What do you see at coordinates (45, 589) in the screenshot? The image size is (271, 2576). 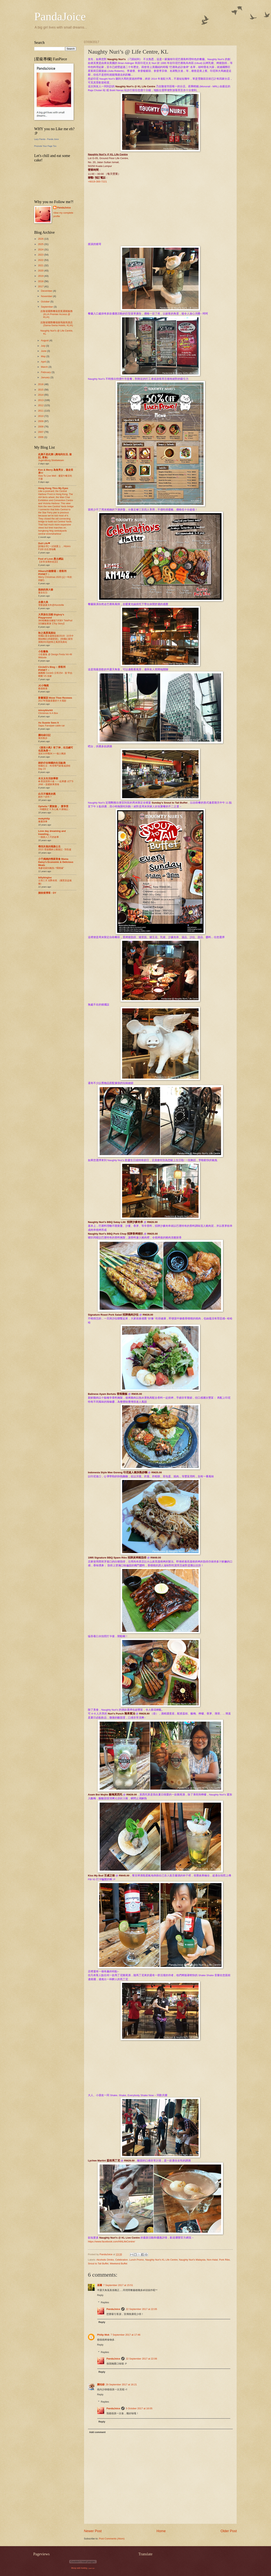 I see `殷師奶與大爺` at bounding box center [45, 589].